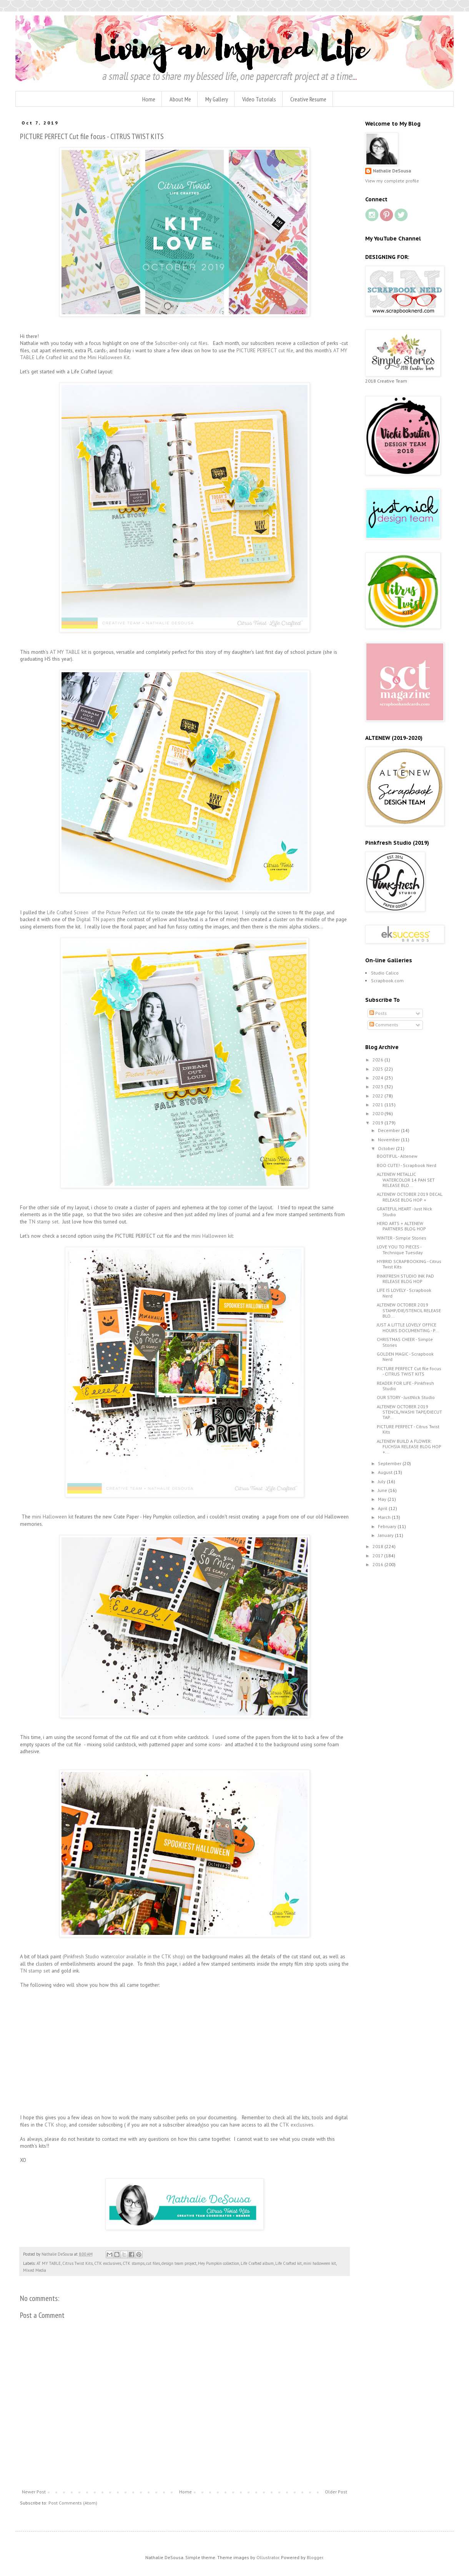 The height and width of the screenshot is (2576, 469). Describe the element at coordinates (378, 1104) in the screenshot. I see `2021` at that location.